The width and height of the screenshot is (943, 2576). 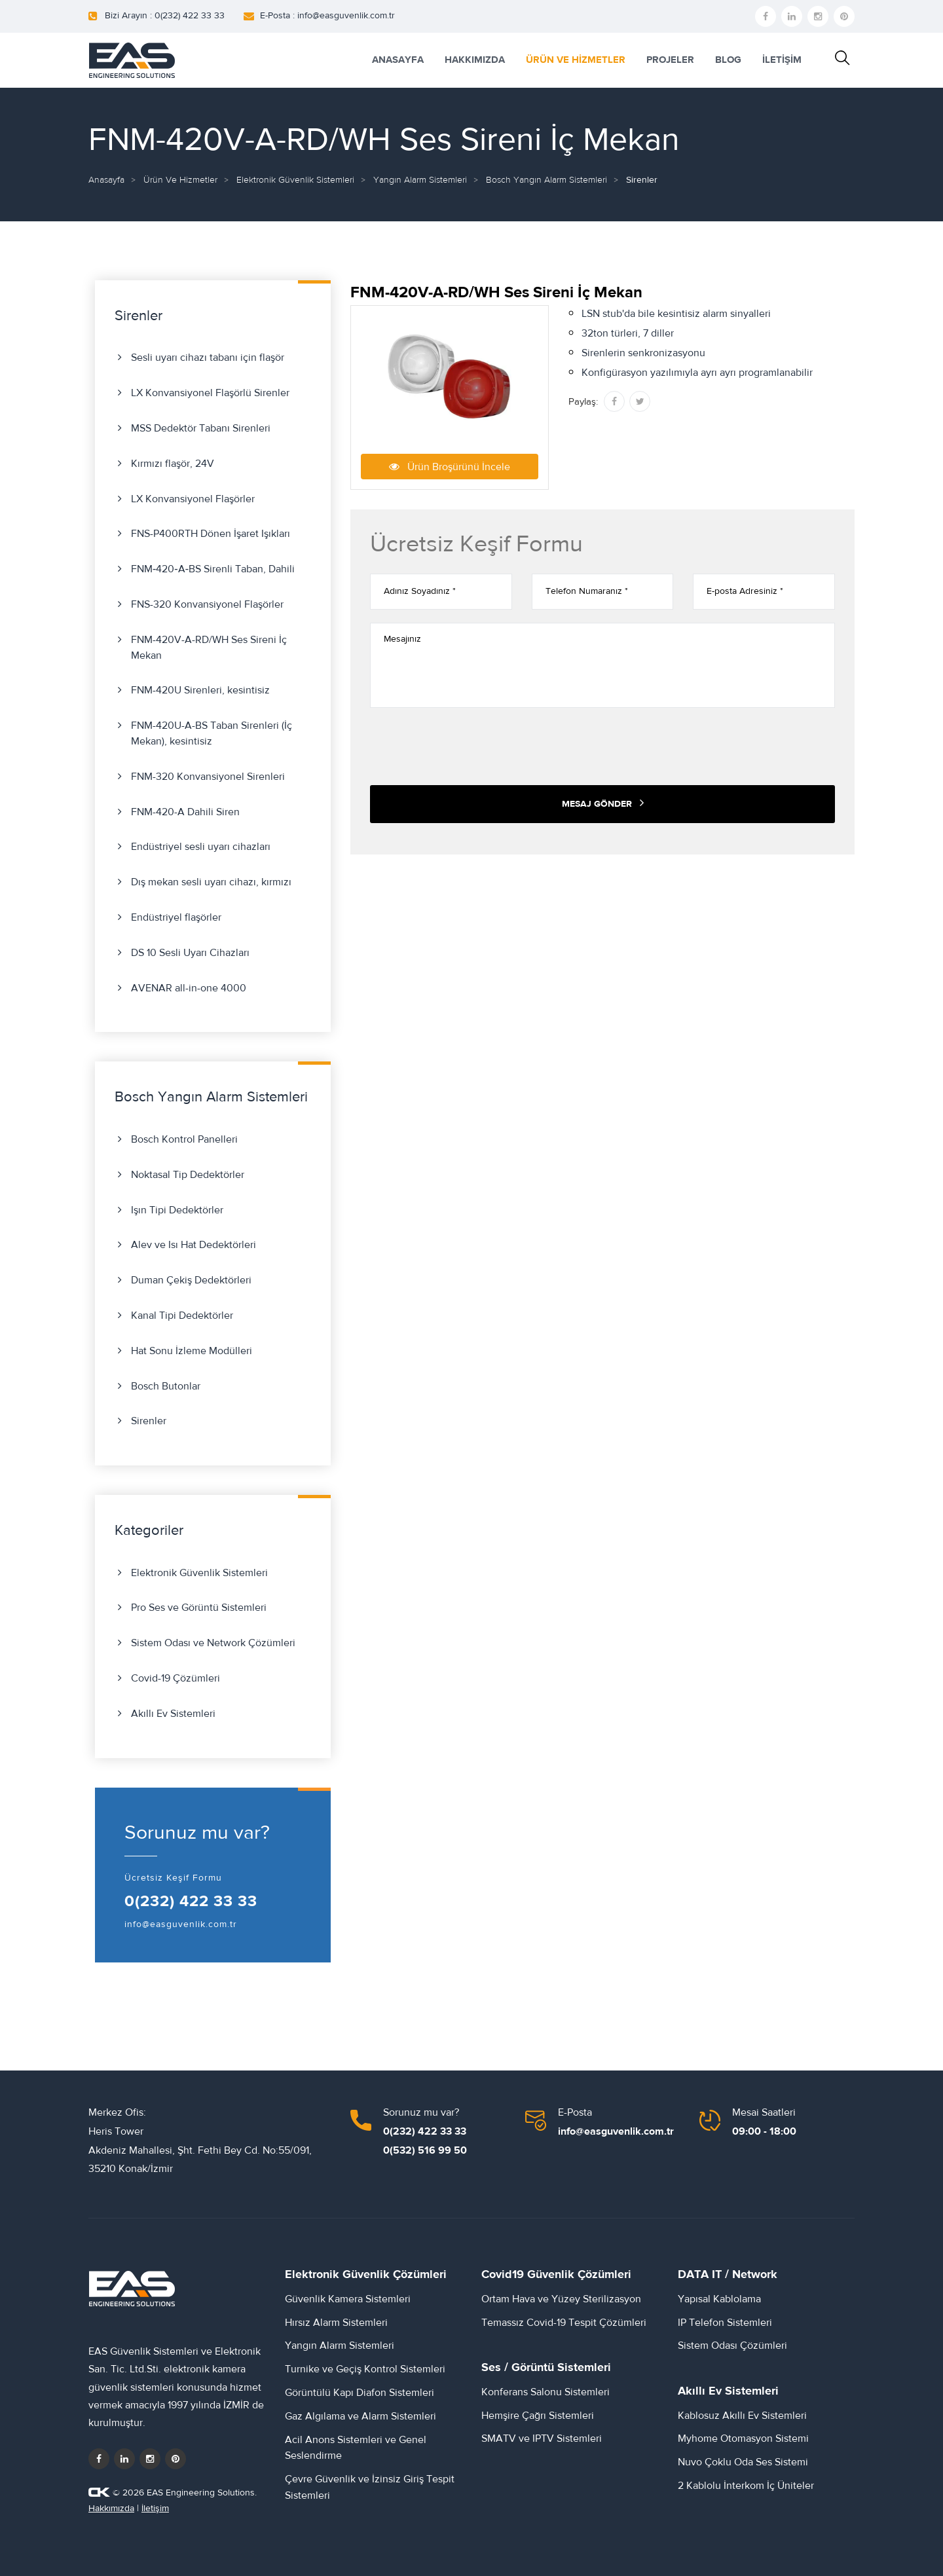 What do you see at coordinates (177, 1210) in the screenshot?
I see `Işın Tipi Dedektörler` at bounding box center [177, 1210].